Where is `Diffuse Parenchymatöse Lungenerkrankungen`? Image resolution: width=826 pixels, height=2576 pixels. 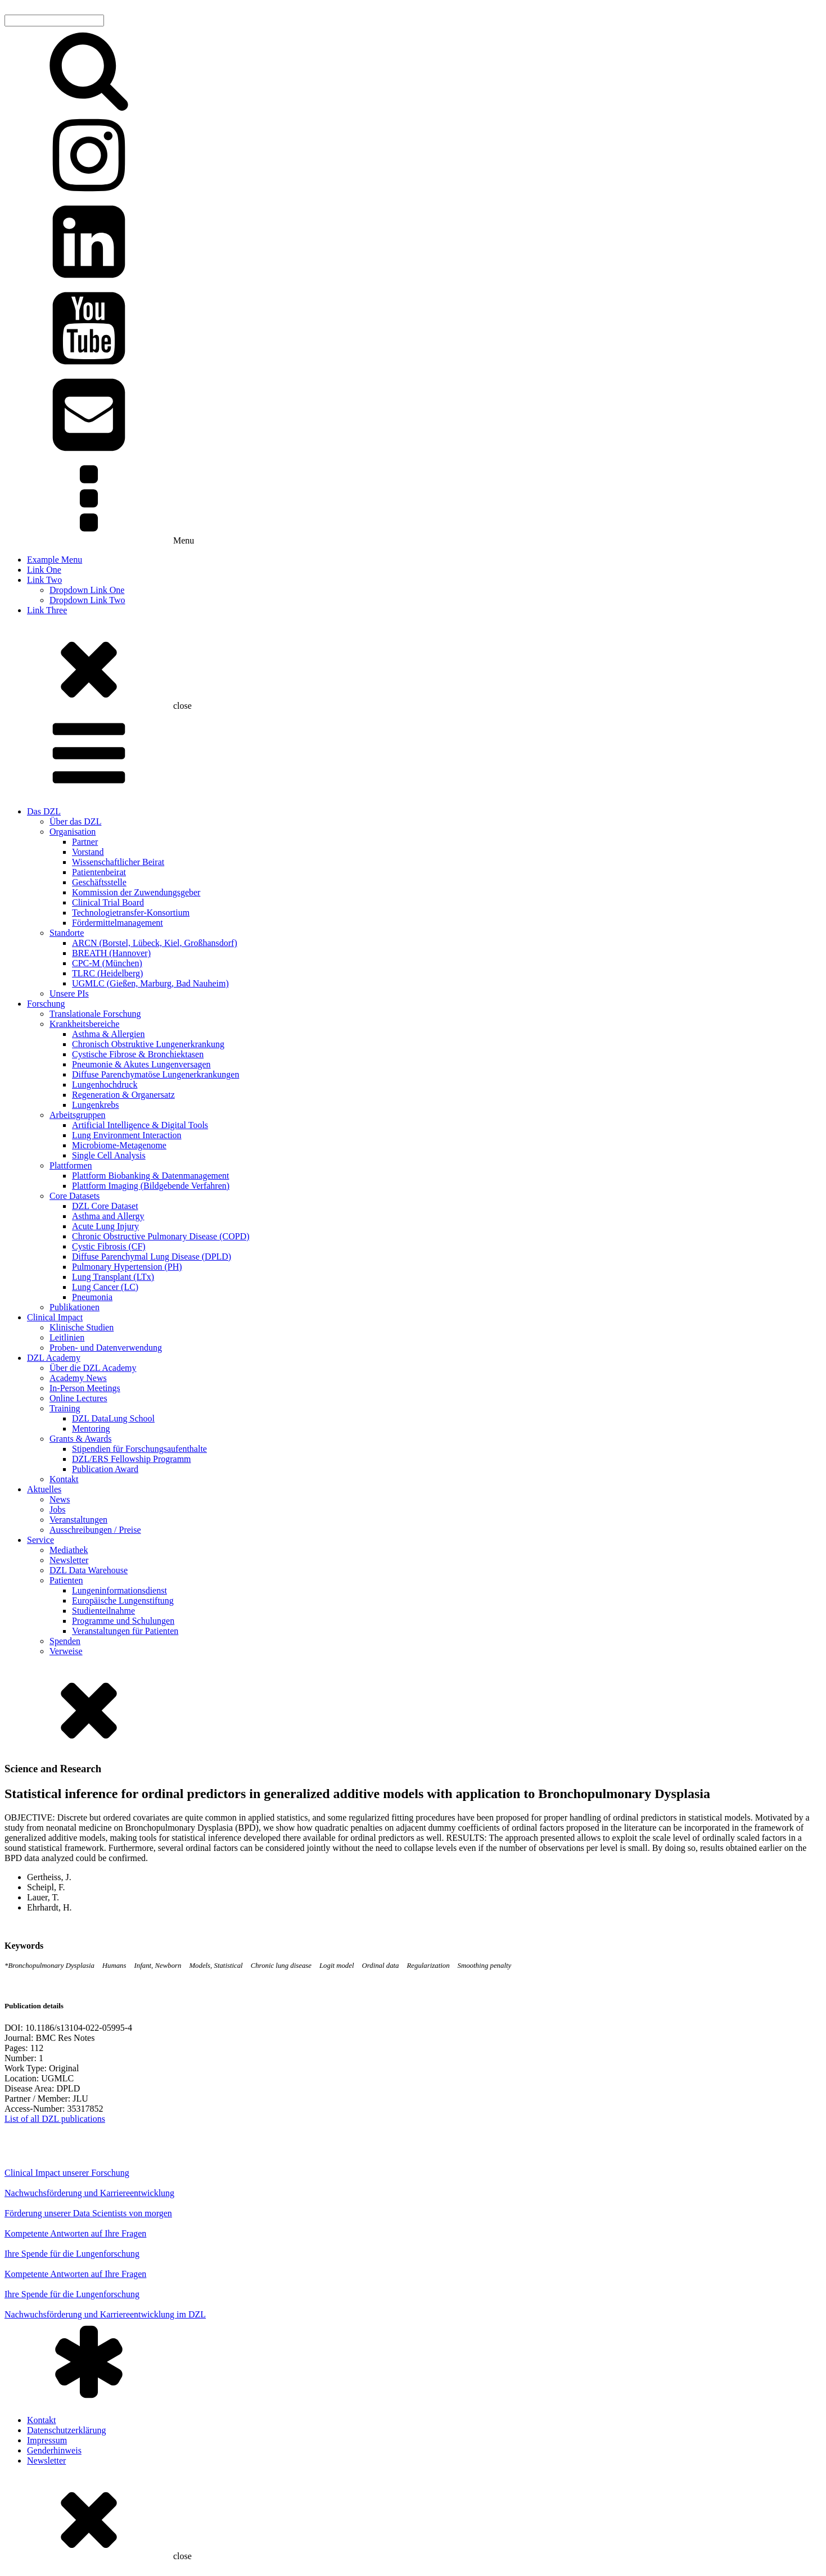
Diffuse Parenchymatöse Lungenerkrankungen is located at coordinates (155, 1074).